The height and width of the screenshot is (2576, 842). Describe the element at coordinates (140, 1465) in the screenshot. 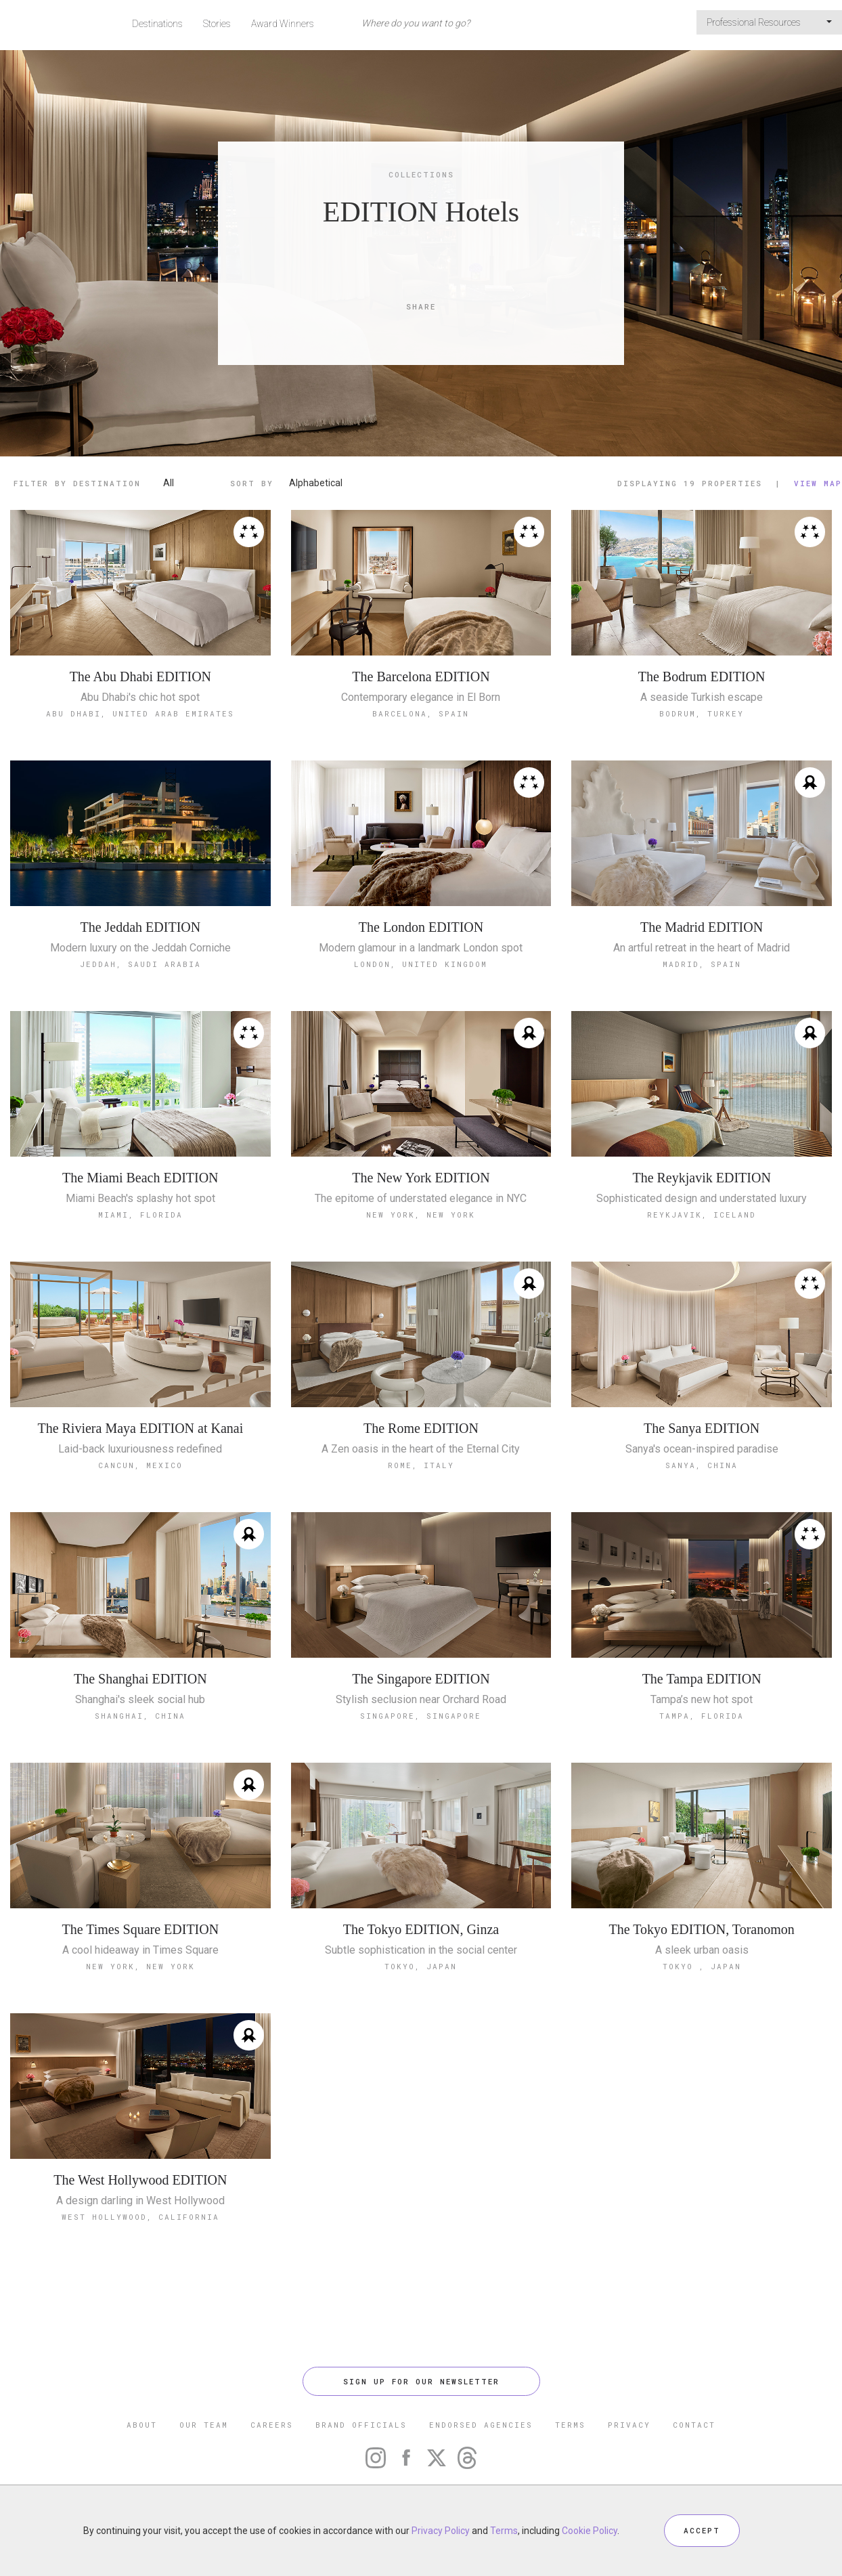

I see `Cancun, Mexico` at that location.